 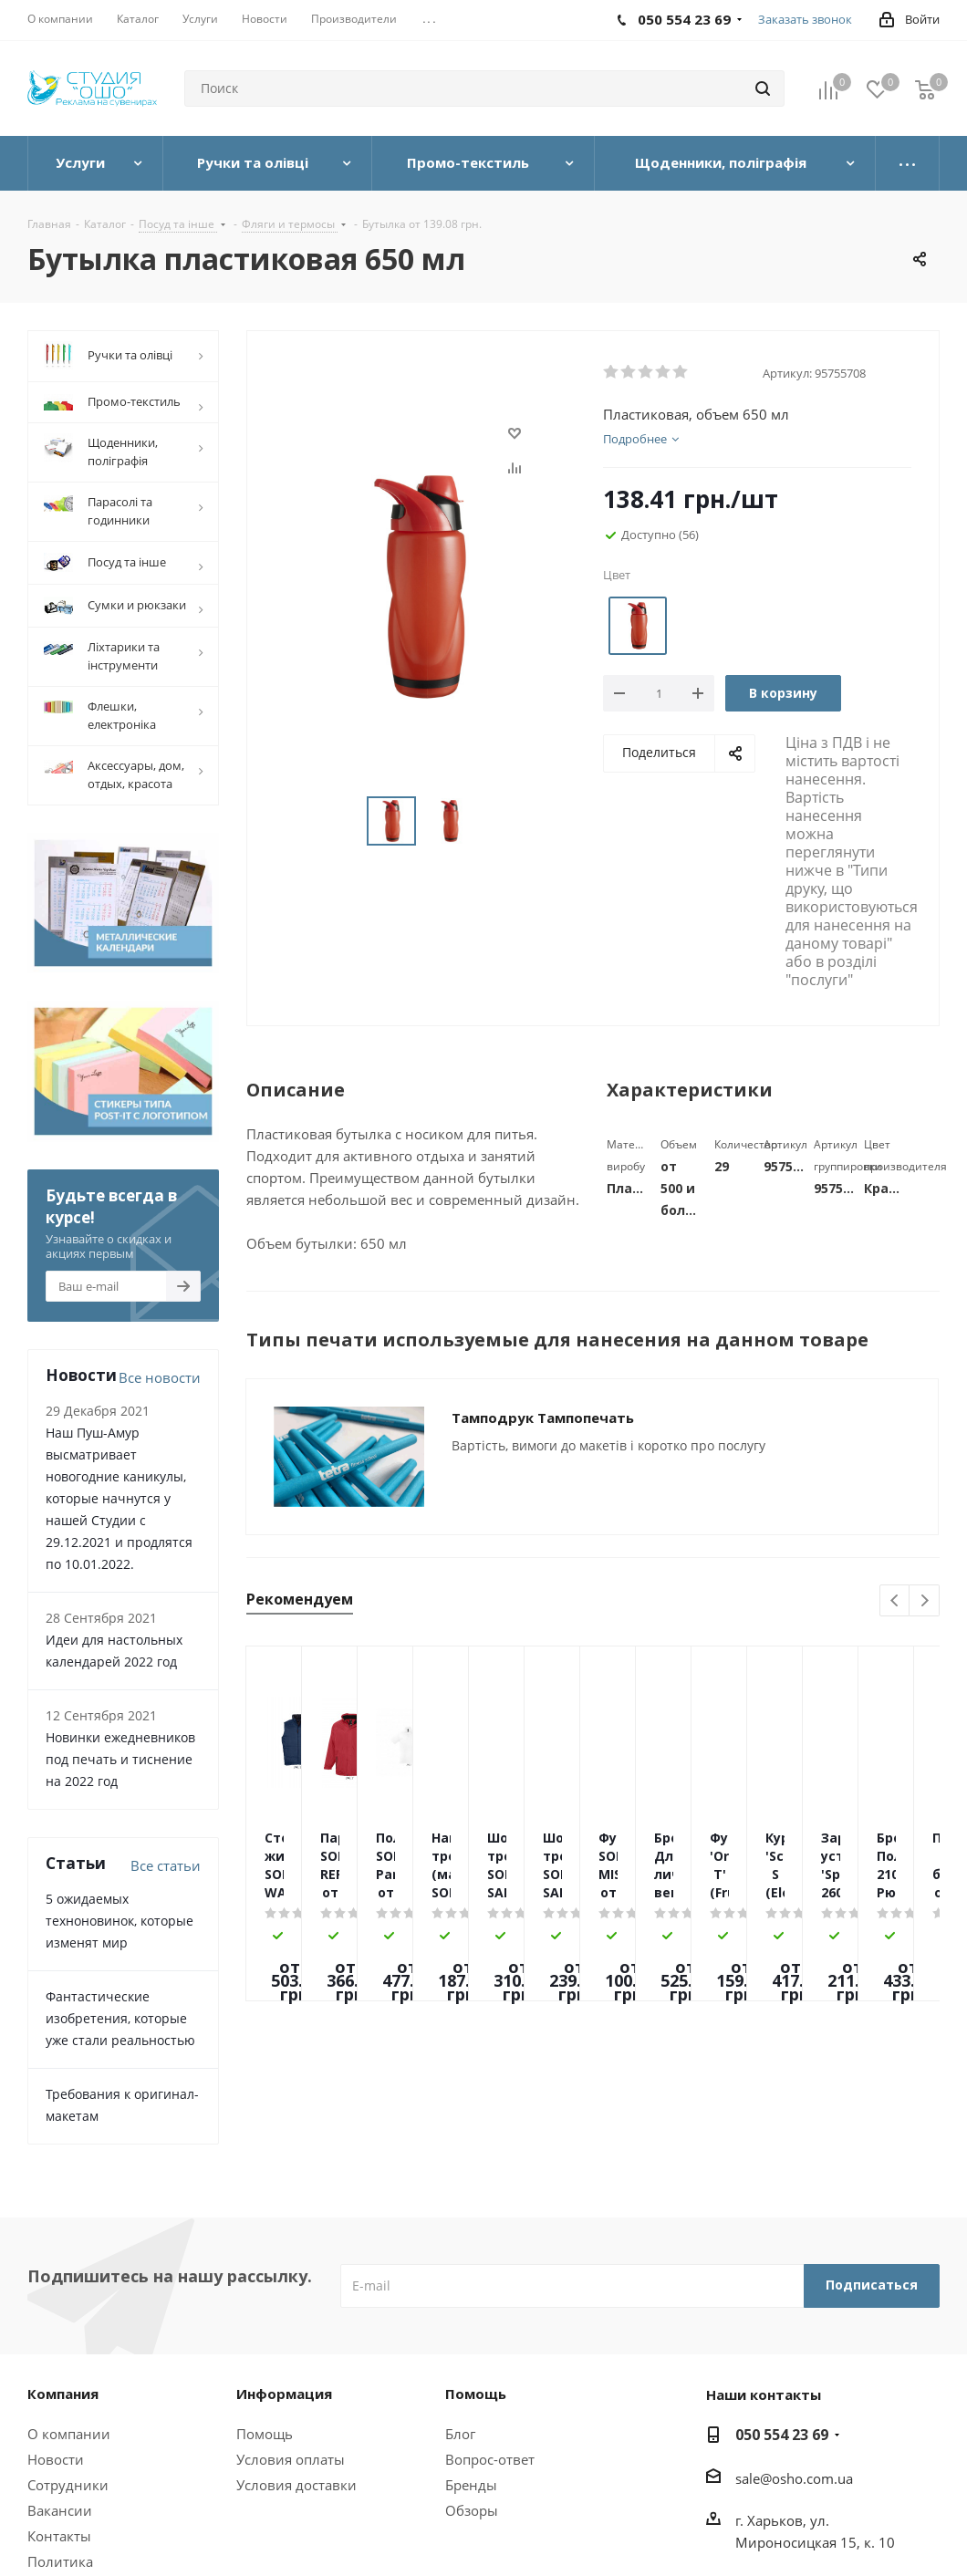 I want to click on Компания, so click(x=63, y=2393).